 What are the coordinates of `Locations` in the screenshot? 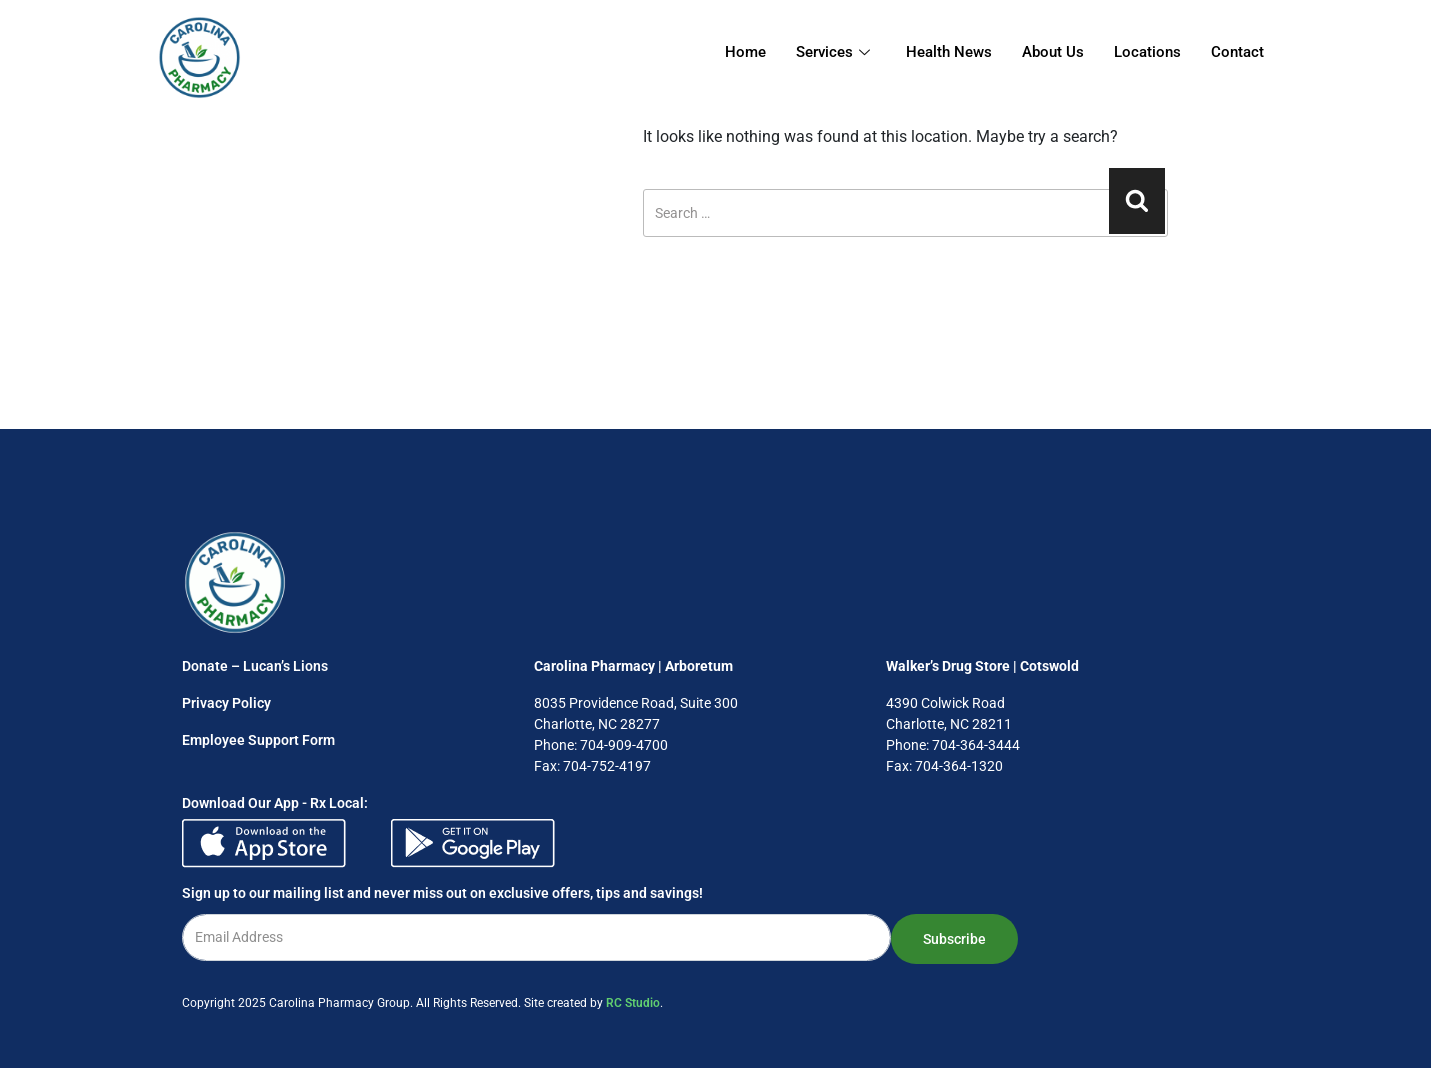 It's located at (1147, 52).